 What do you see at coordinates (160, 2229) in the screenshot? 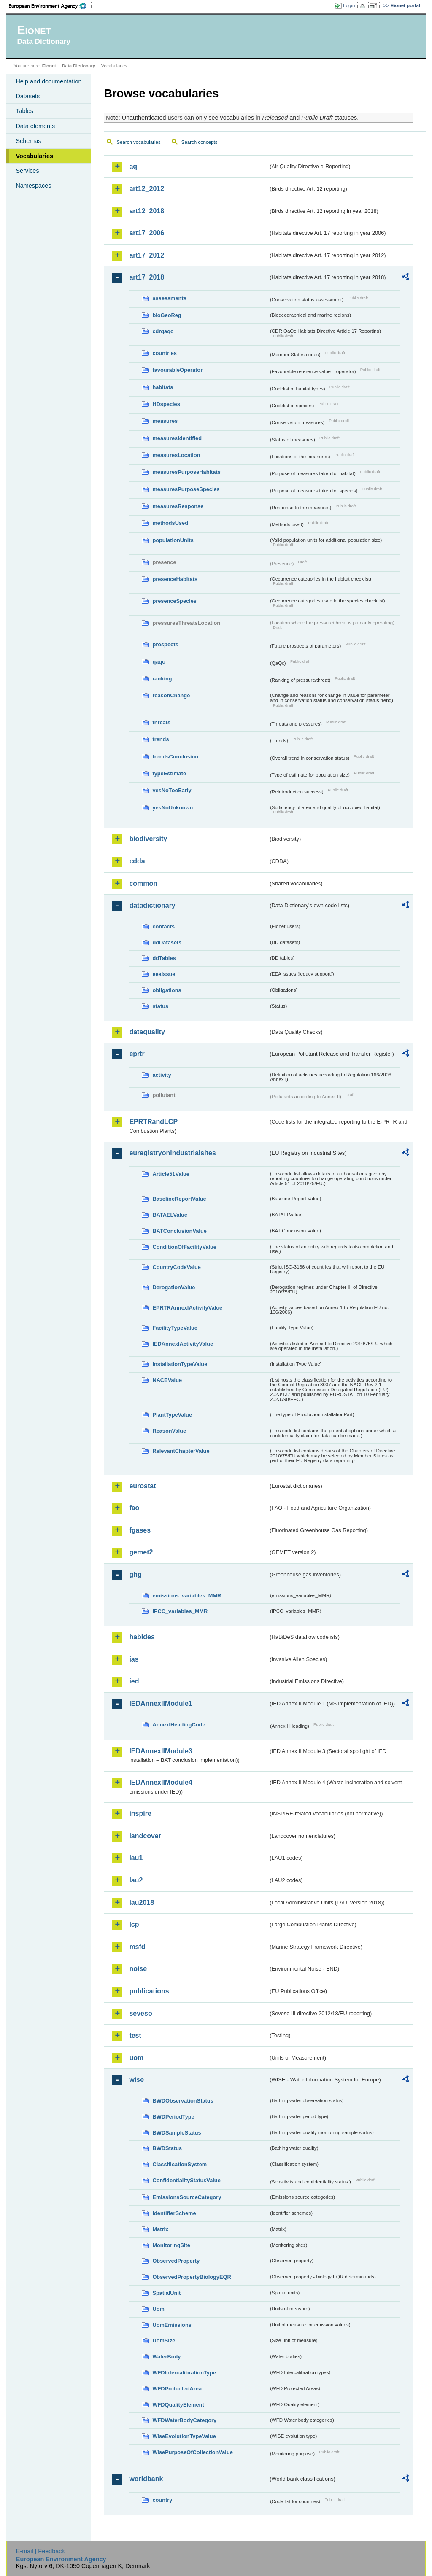
I see `Matrix` at bounding box center [160, 2229].